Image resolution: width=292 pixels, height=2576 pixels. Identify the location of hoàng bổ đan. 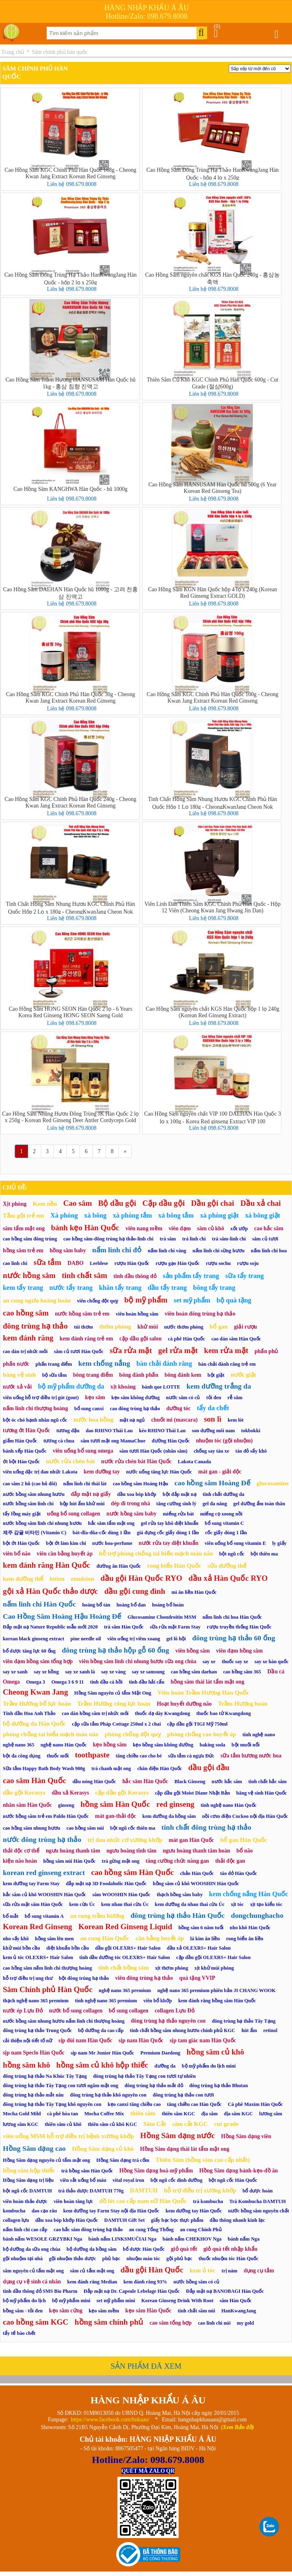
(131, 1605).